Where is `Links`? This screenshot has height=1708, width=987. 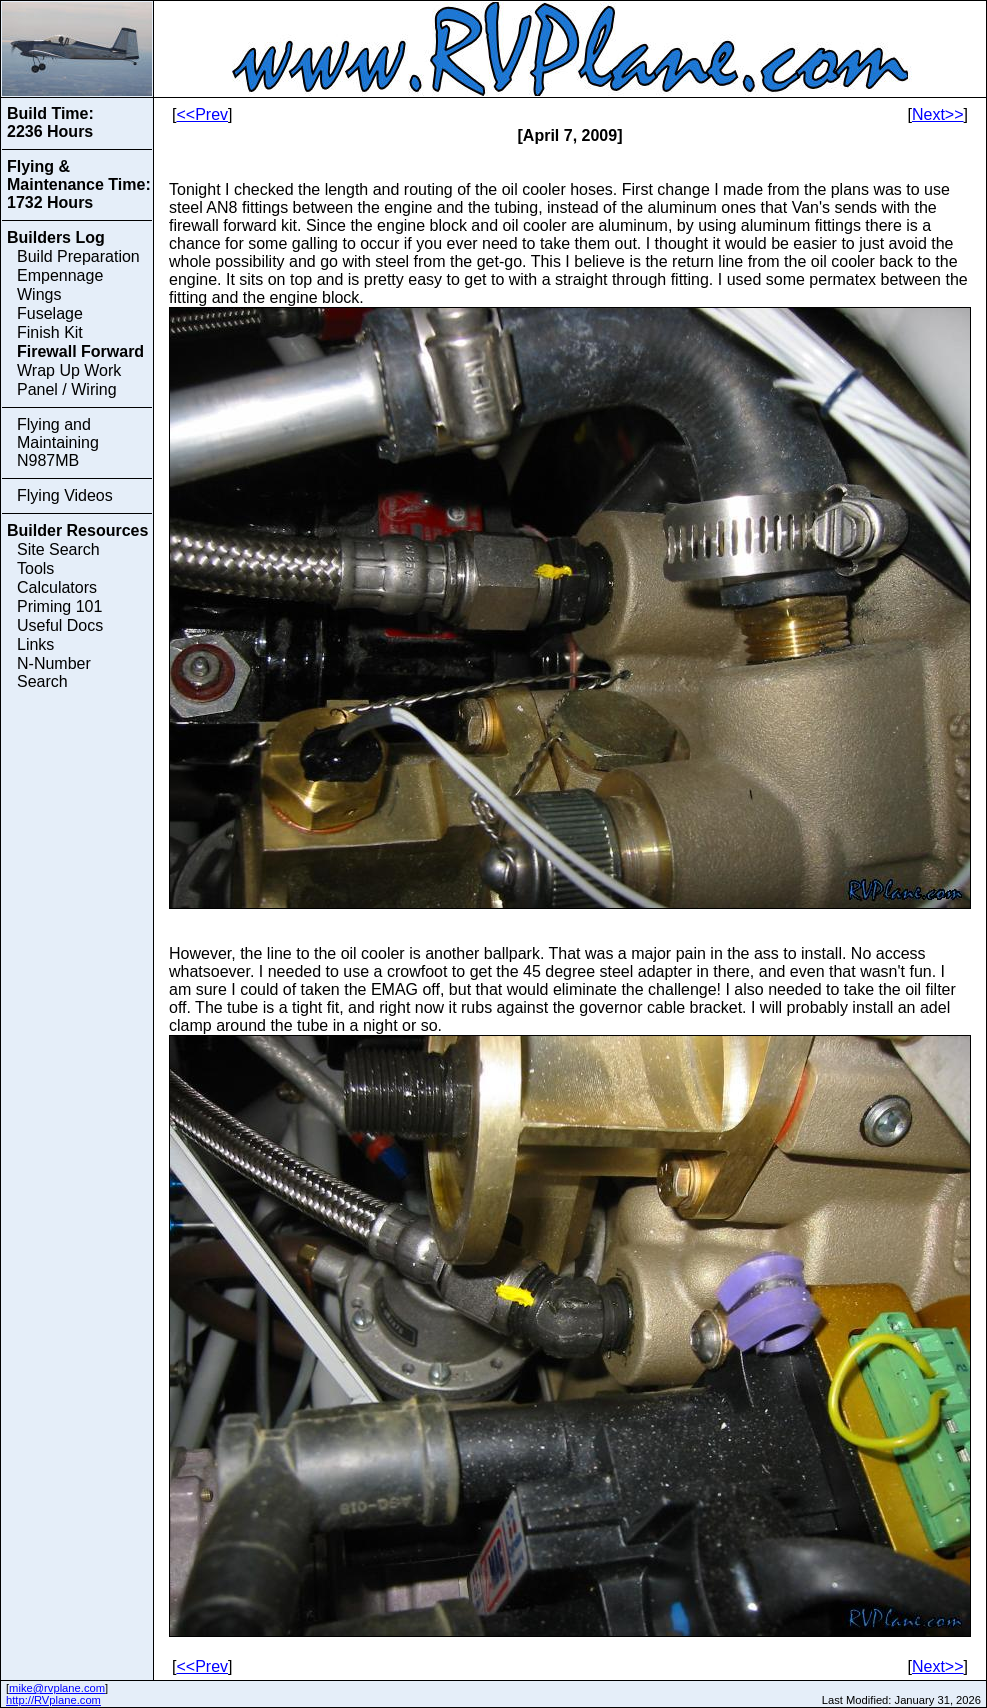
Links is located at coordinates (35, 644).